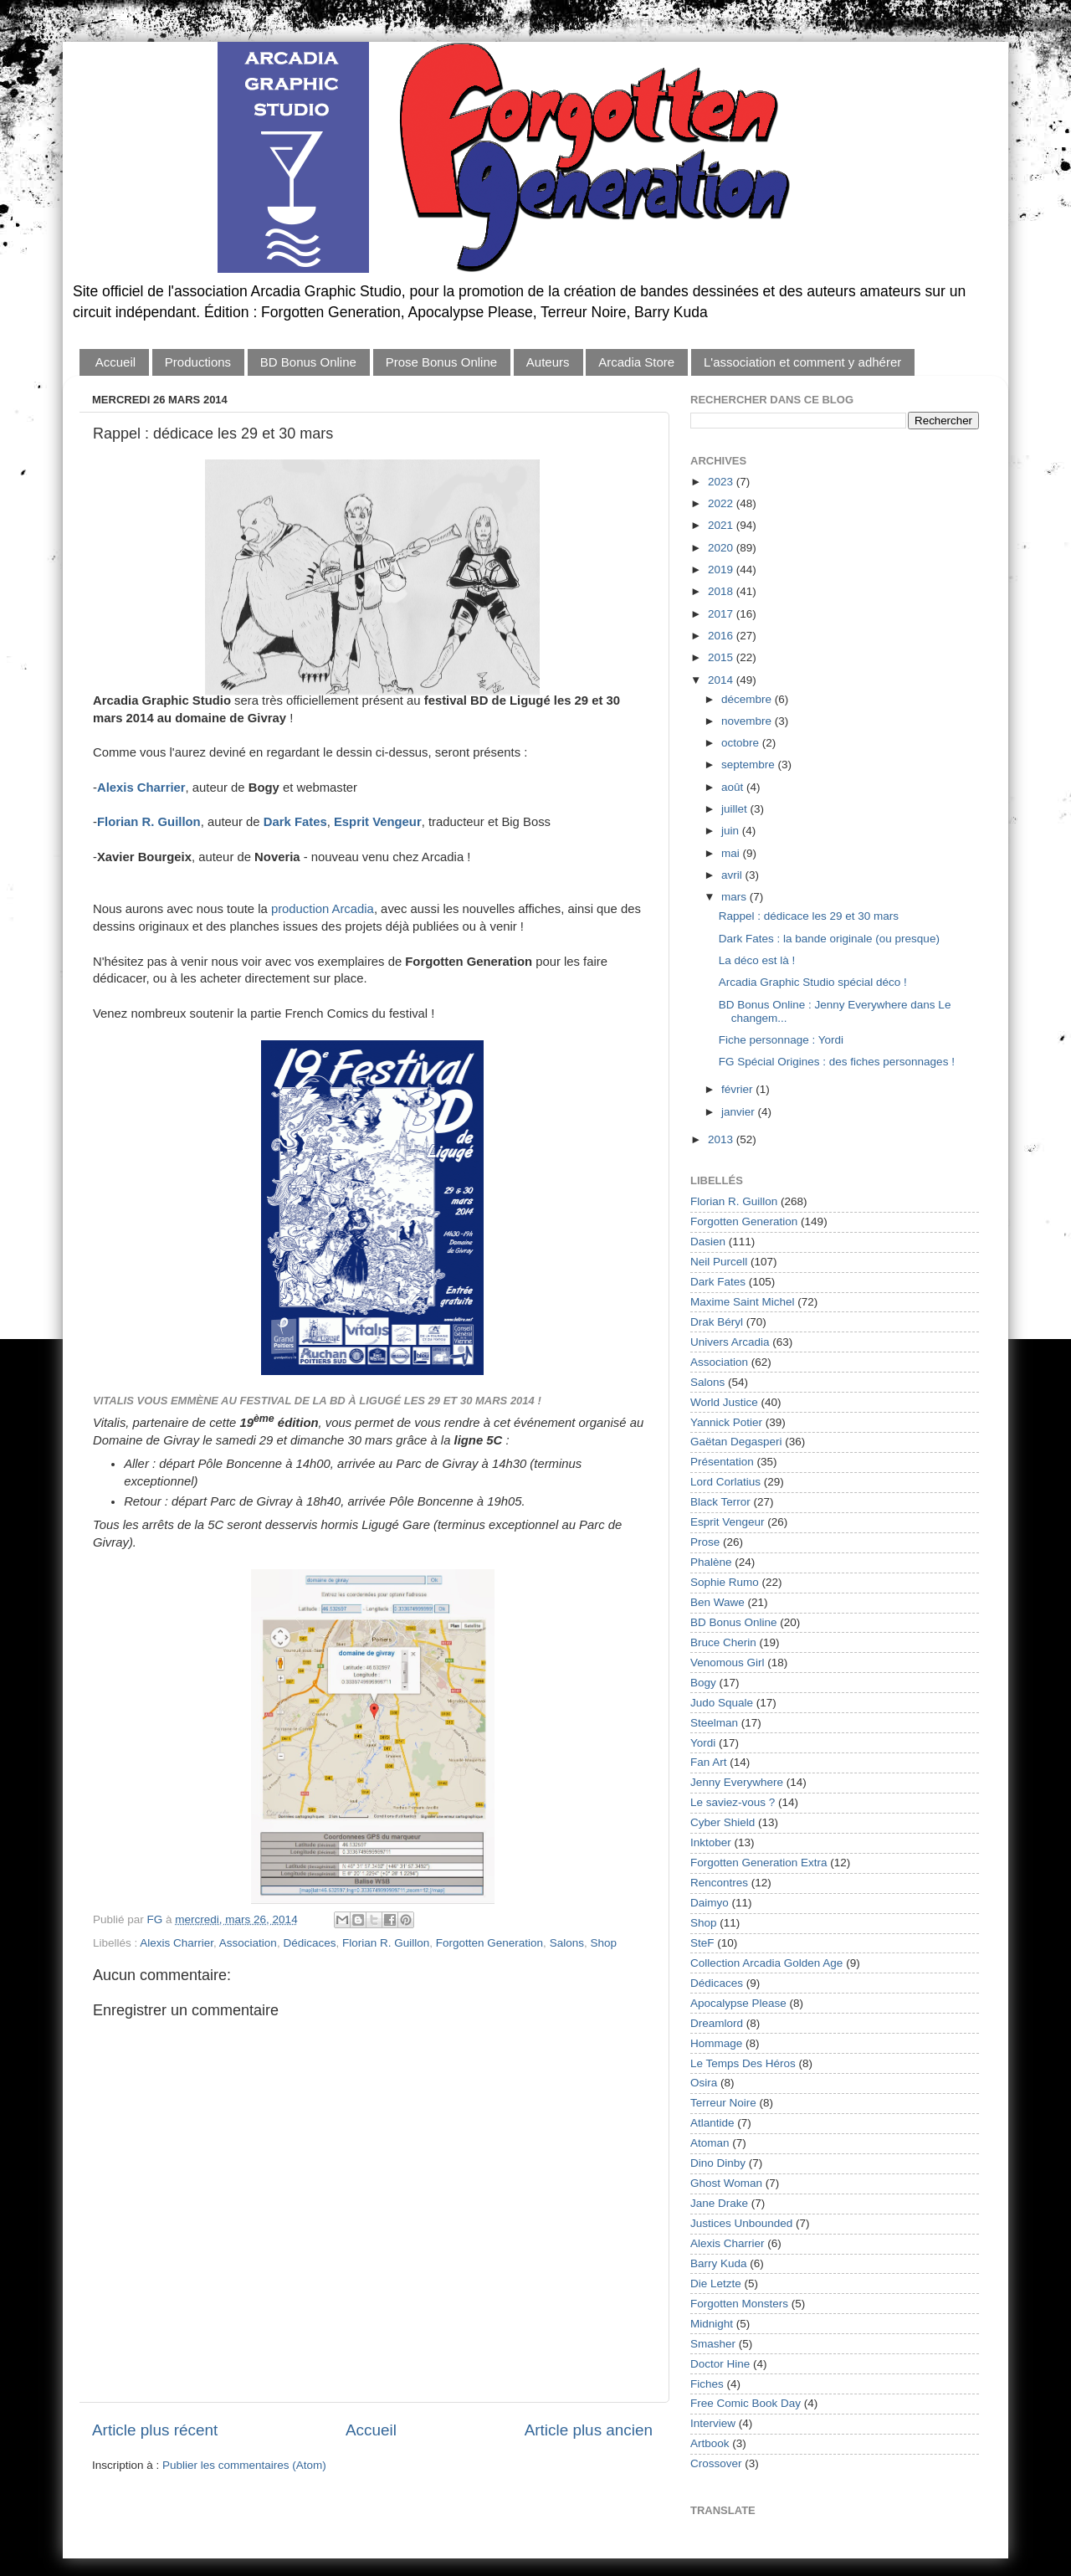 Image resolution: width=1071 pixels, height=2576 pixels. Describe the element at coordinates (731, 830) in the screenshot. I see `juin` at that location.